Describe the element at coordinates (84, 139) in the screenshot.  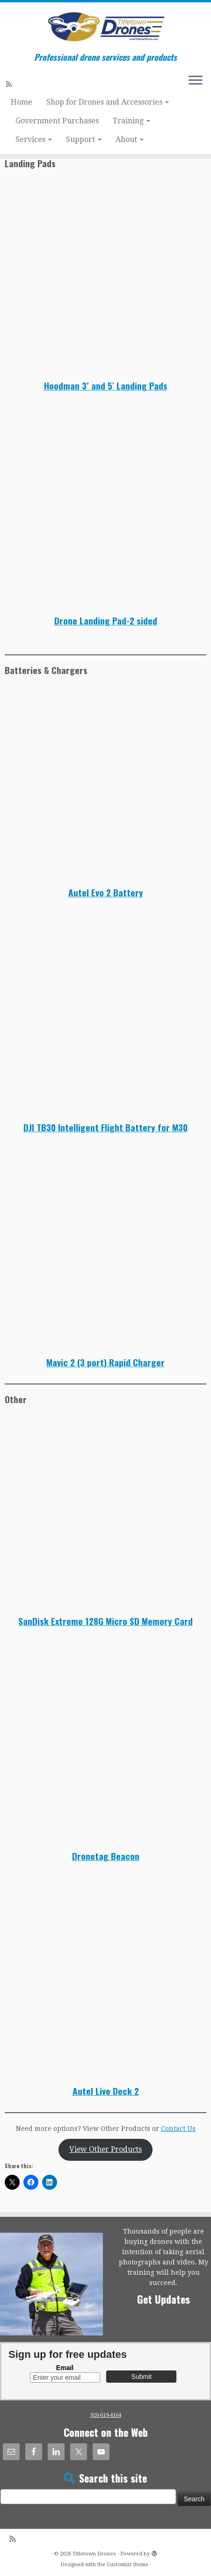
I see `Support` at that location.